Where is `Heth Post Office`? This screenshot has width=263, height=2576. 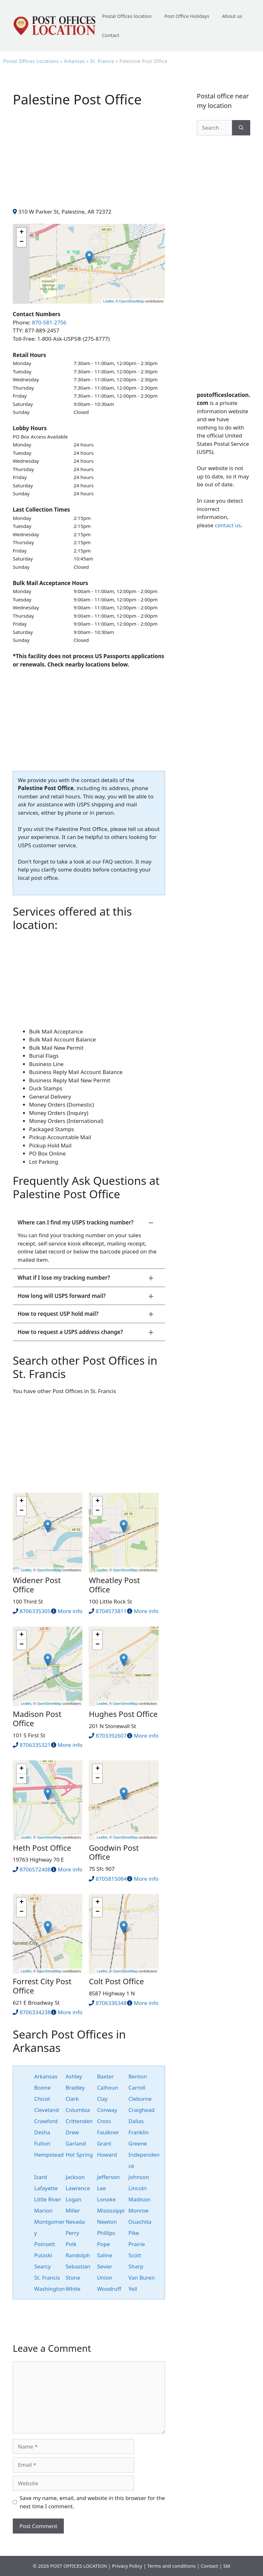
Heth Post Office is located at coordinates (42, 1847).